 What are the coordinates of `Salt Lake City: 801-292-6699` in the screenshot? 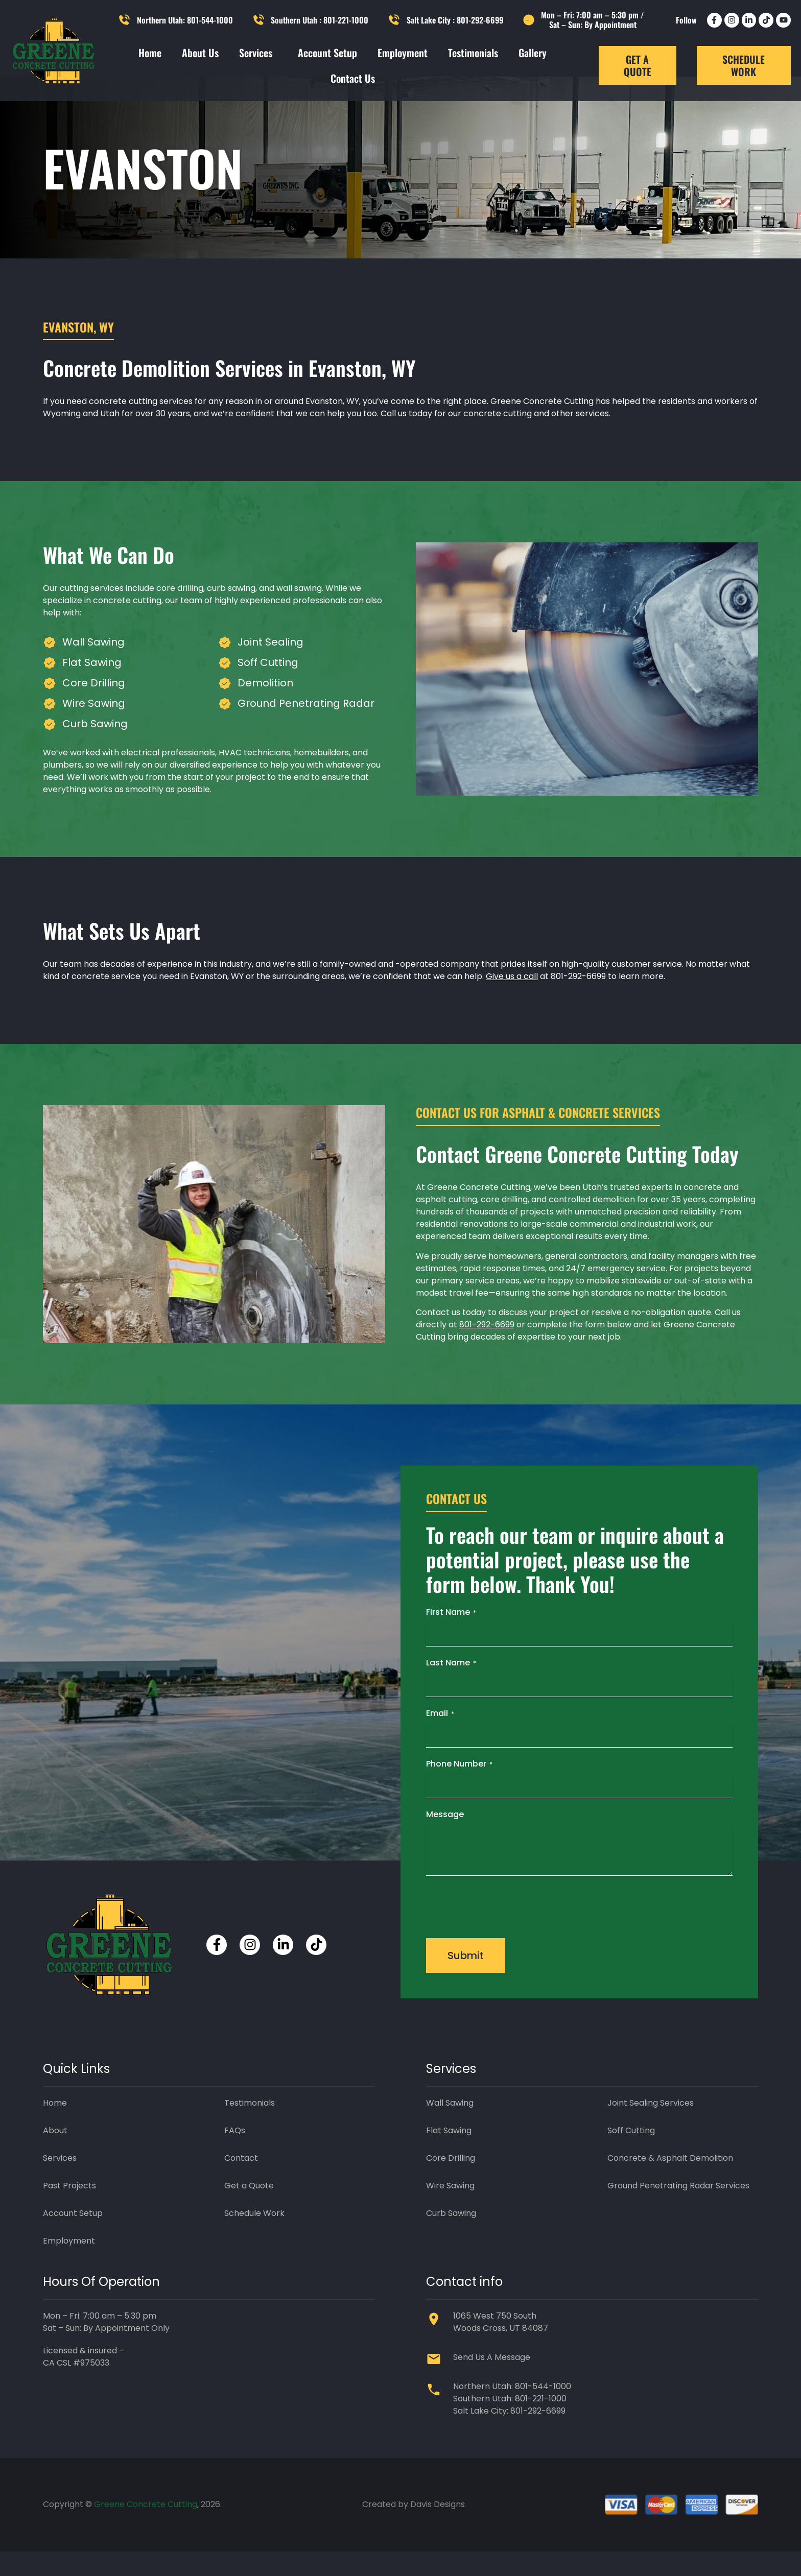 It's located at (509, 2435).